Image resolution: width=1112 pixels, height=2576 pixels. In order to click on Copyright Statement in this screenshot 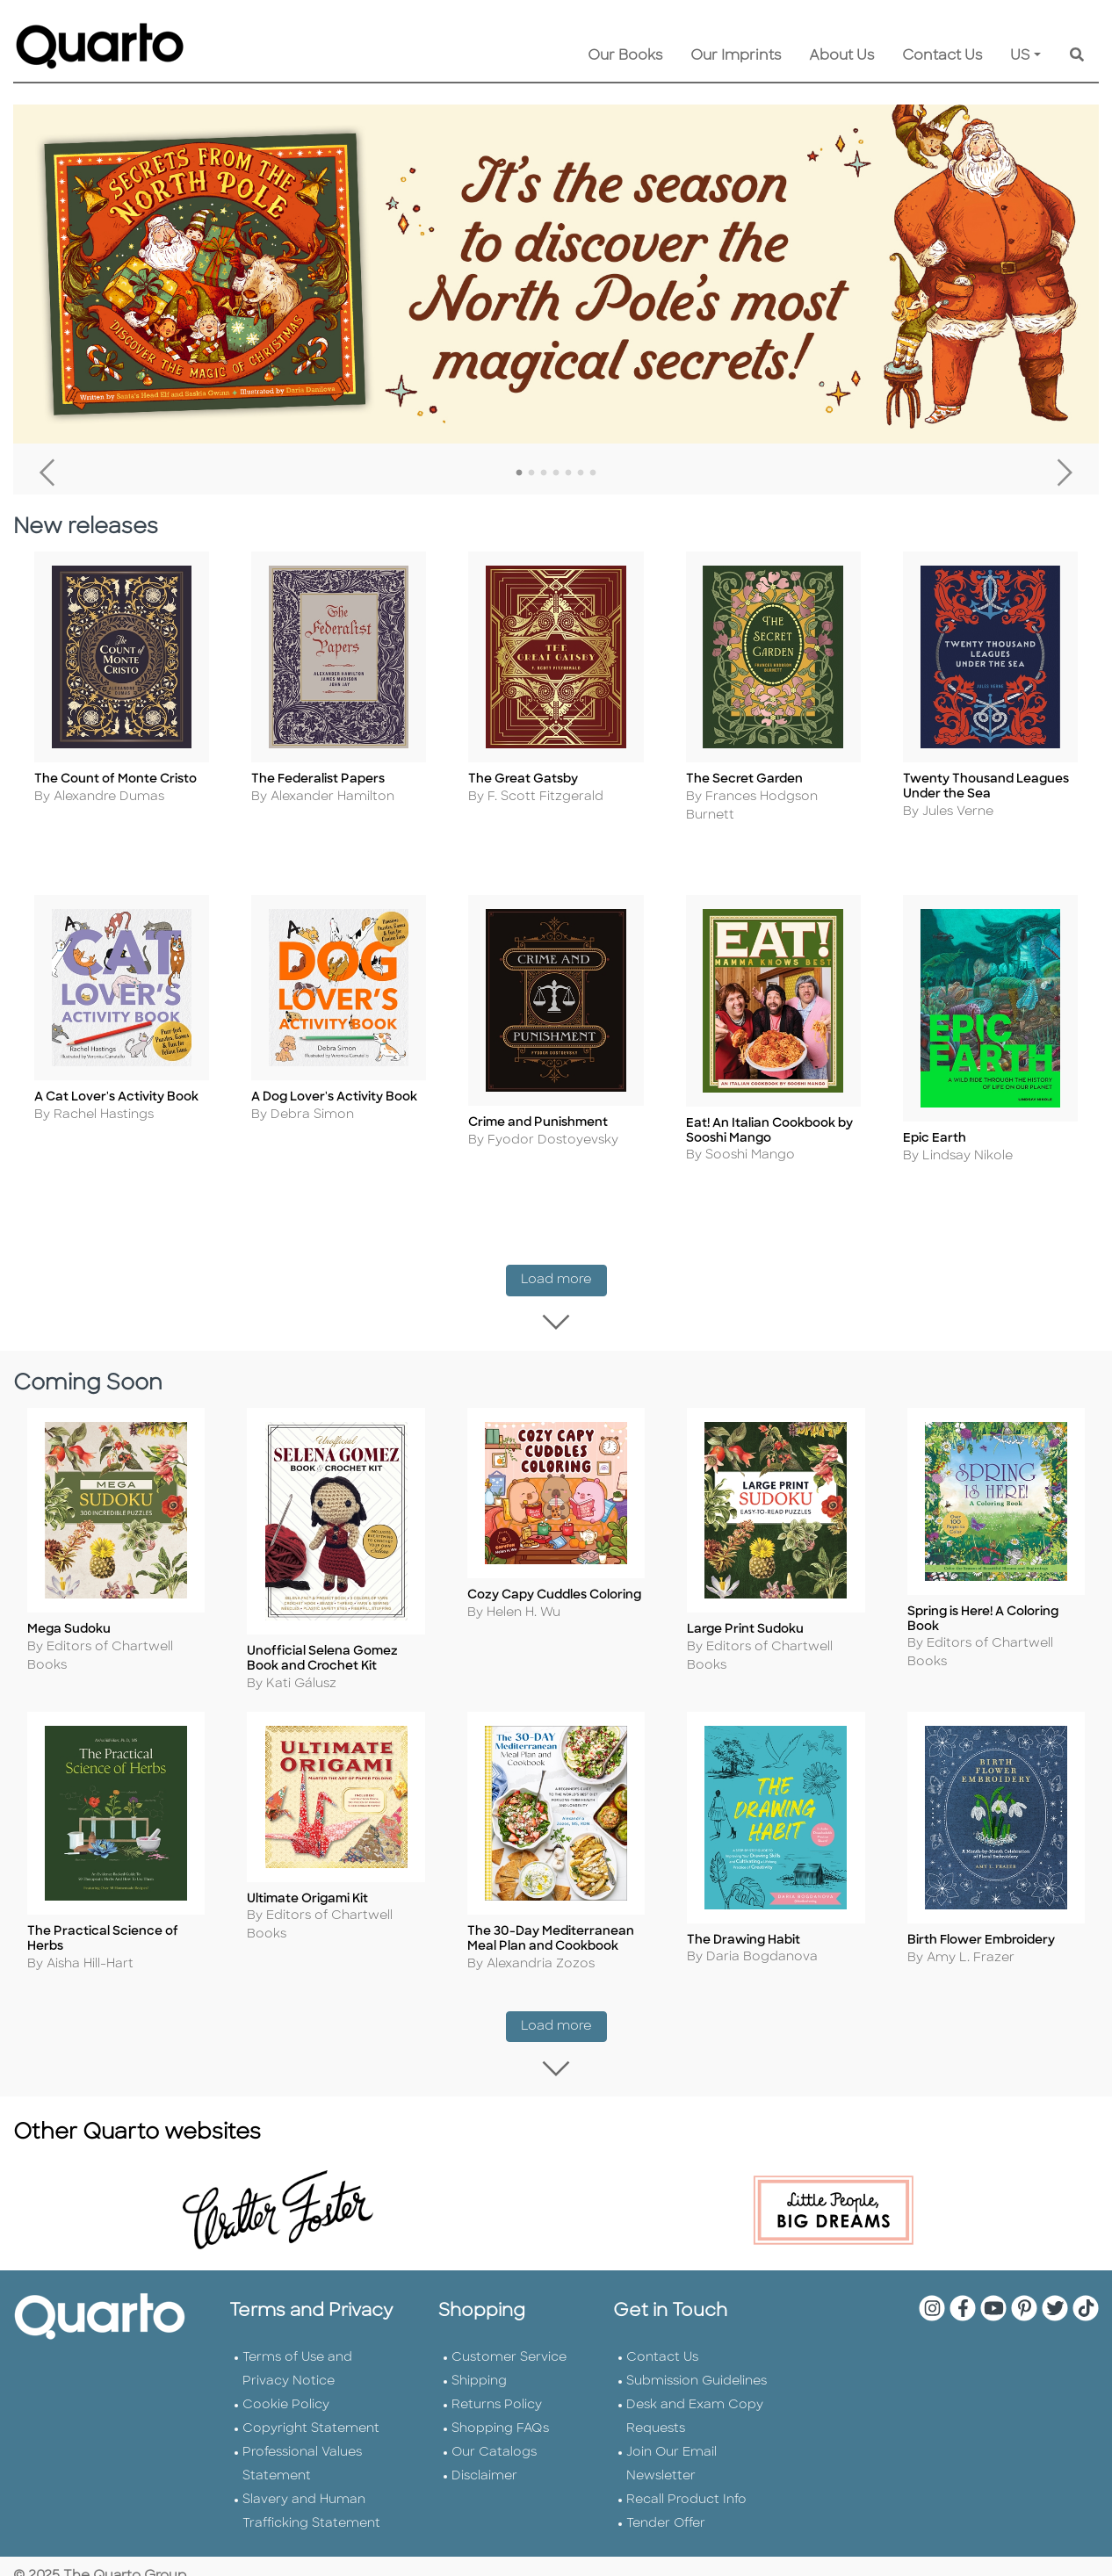, I will do `click(310, 2407)`.